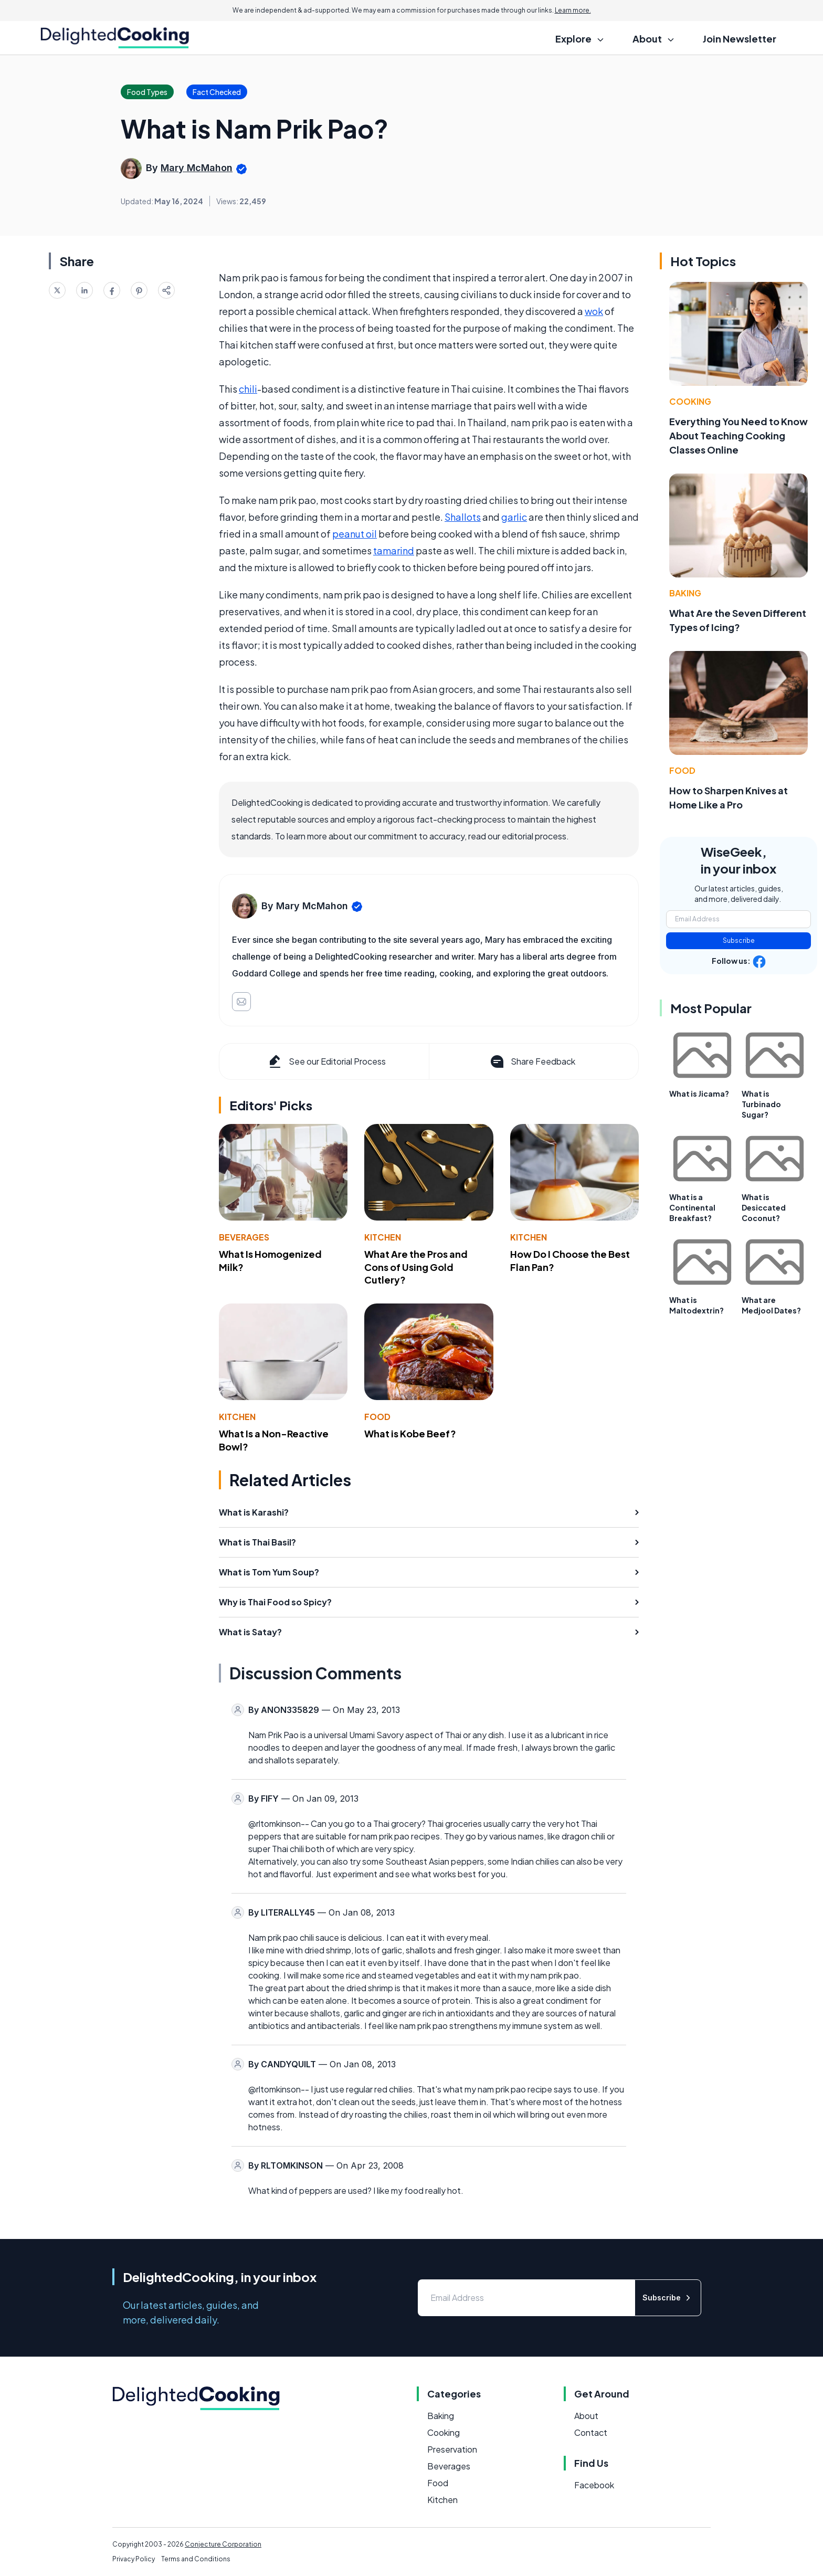 This screenshot has height=2576, width=823. What do you see at coordinates (244, 1237) in the screenshot?
I see `Beverages` at bounding box center [244, 1237].